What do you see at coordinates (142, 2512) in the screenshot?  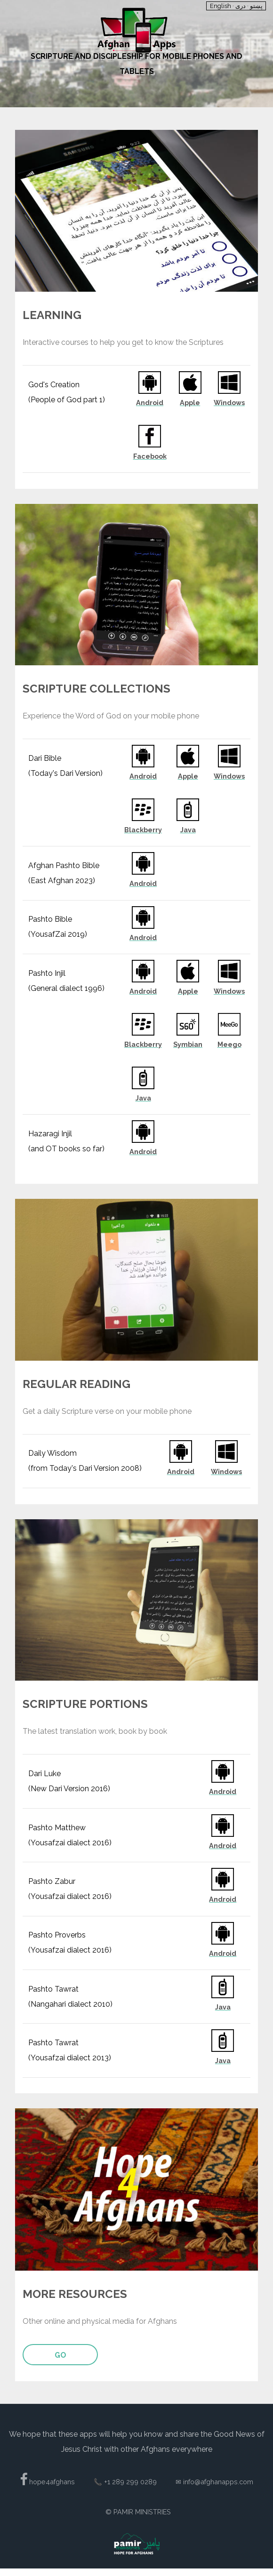 I see `Pamir Ministries` at bounding box center [142, 2512].